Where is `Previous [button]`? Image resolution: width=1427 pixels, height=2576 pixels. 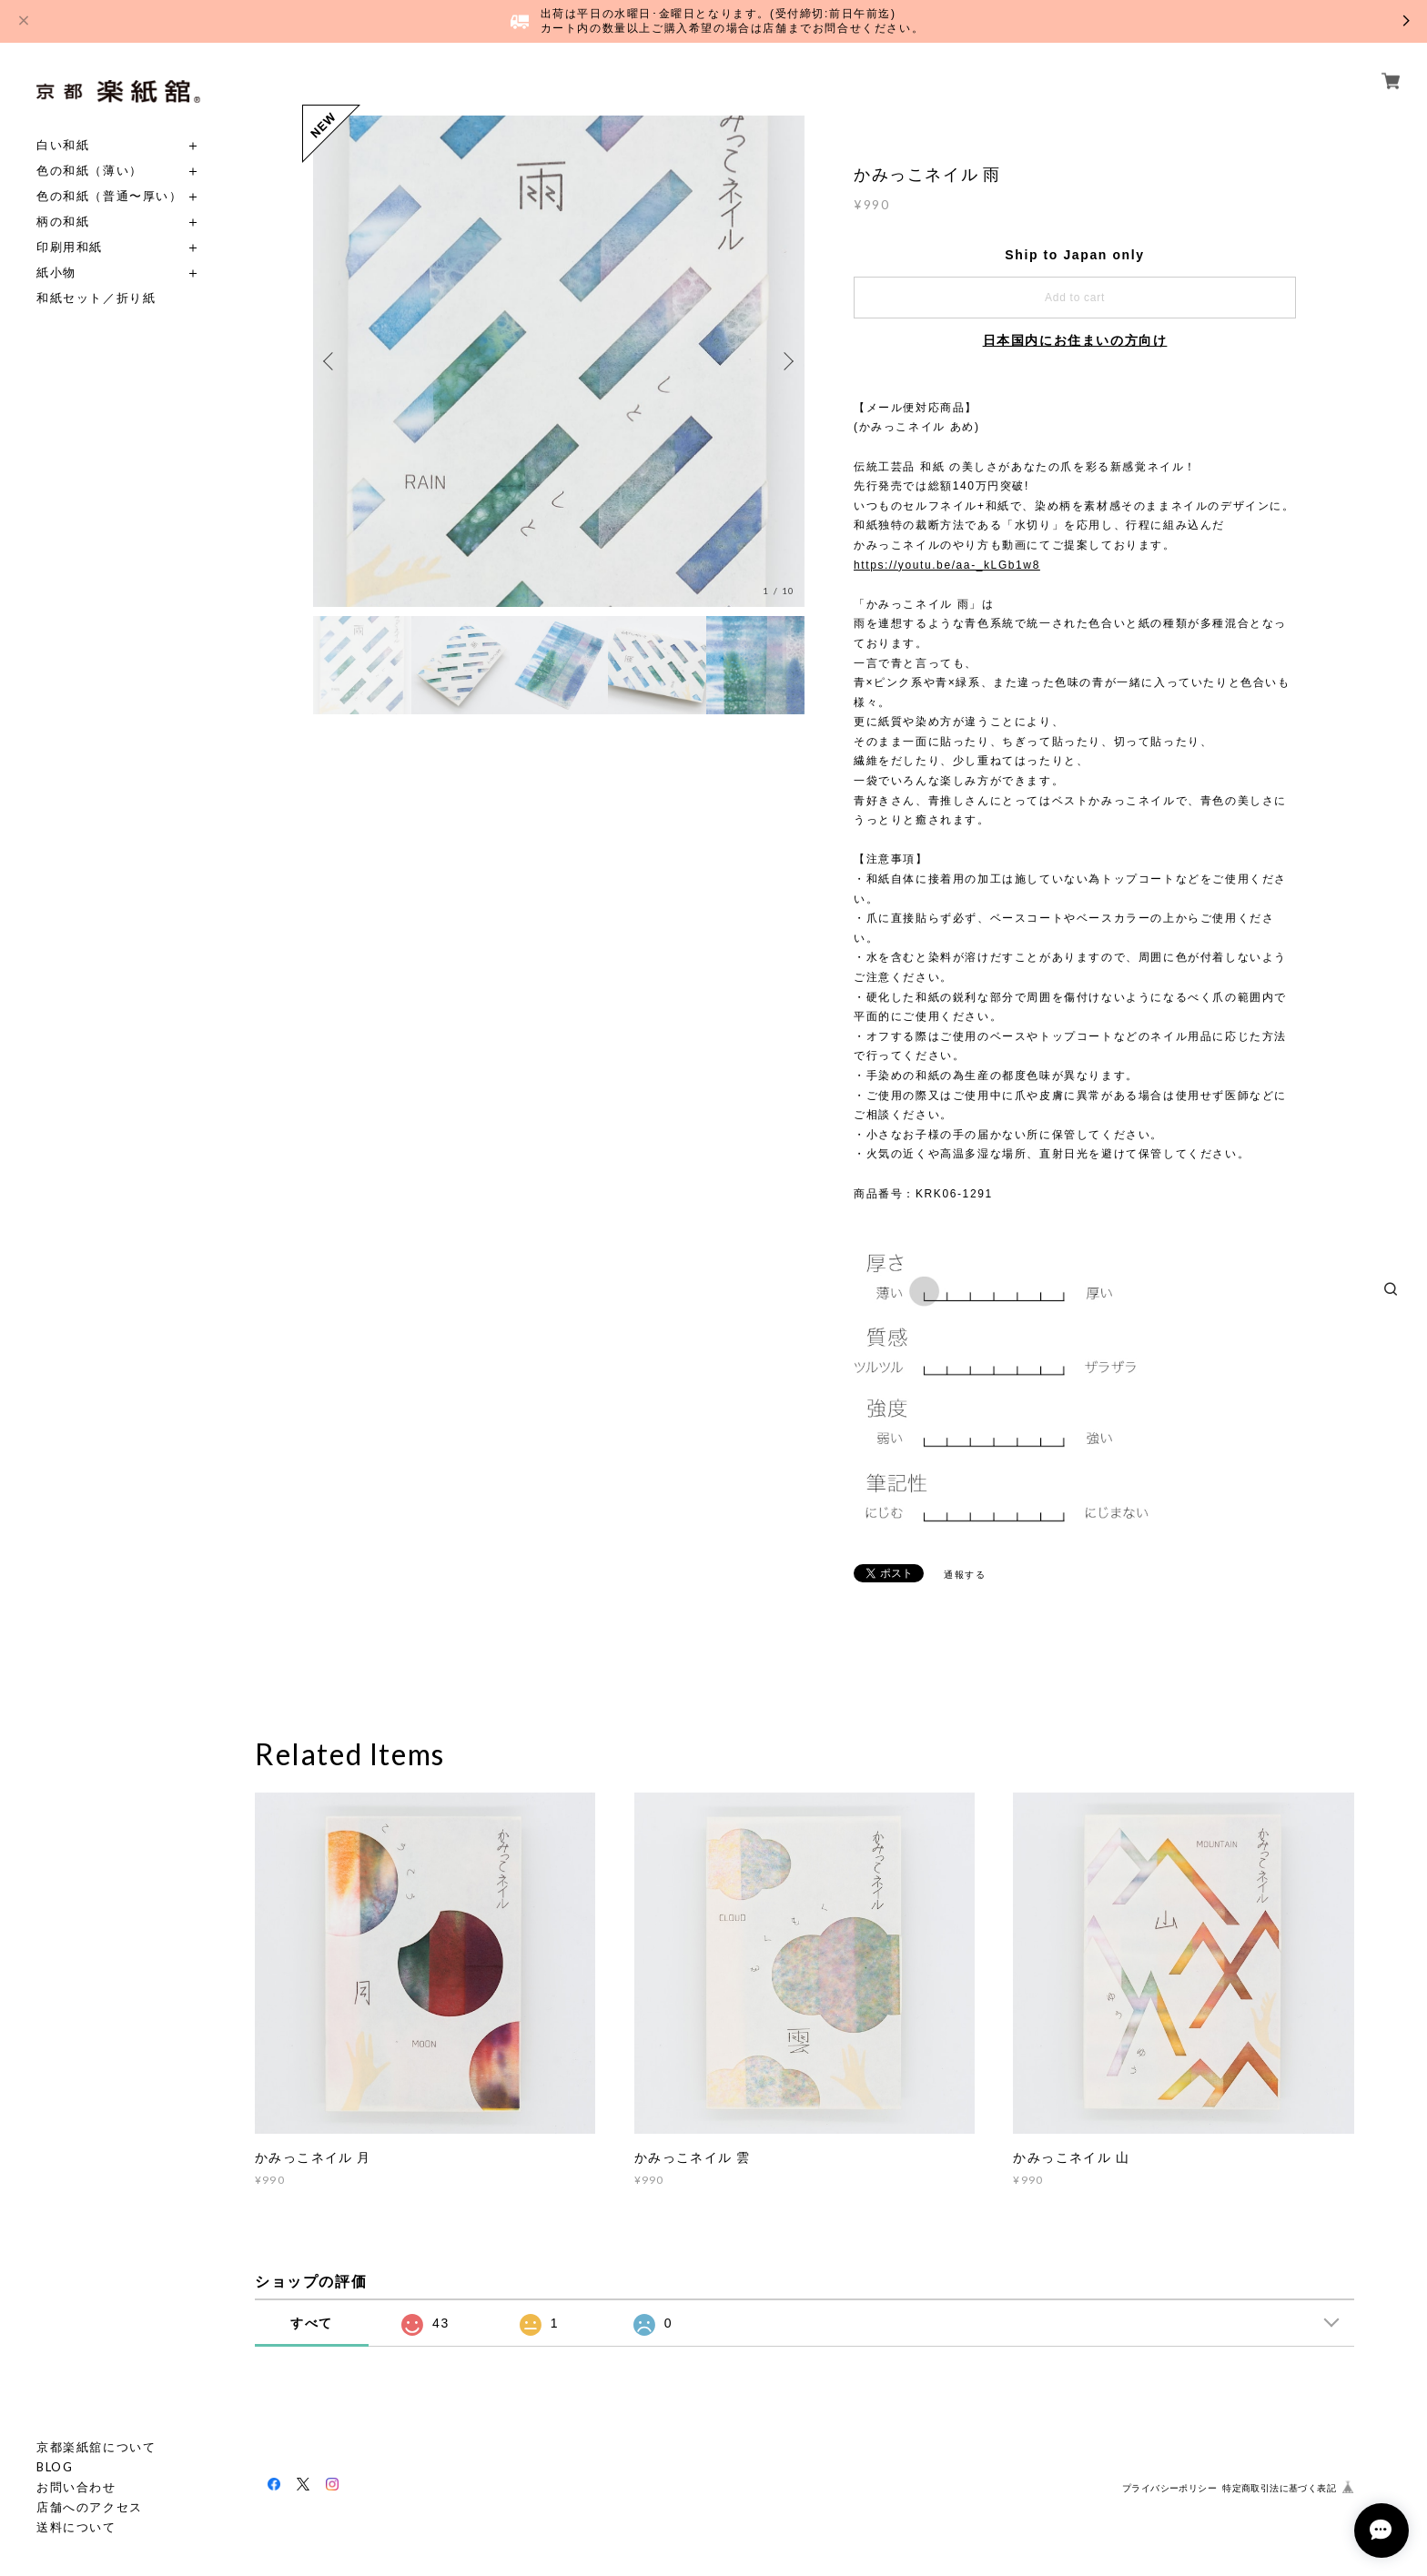
Previous [button] is located at coordinates (331, 361).